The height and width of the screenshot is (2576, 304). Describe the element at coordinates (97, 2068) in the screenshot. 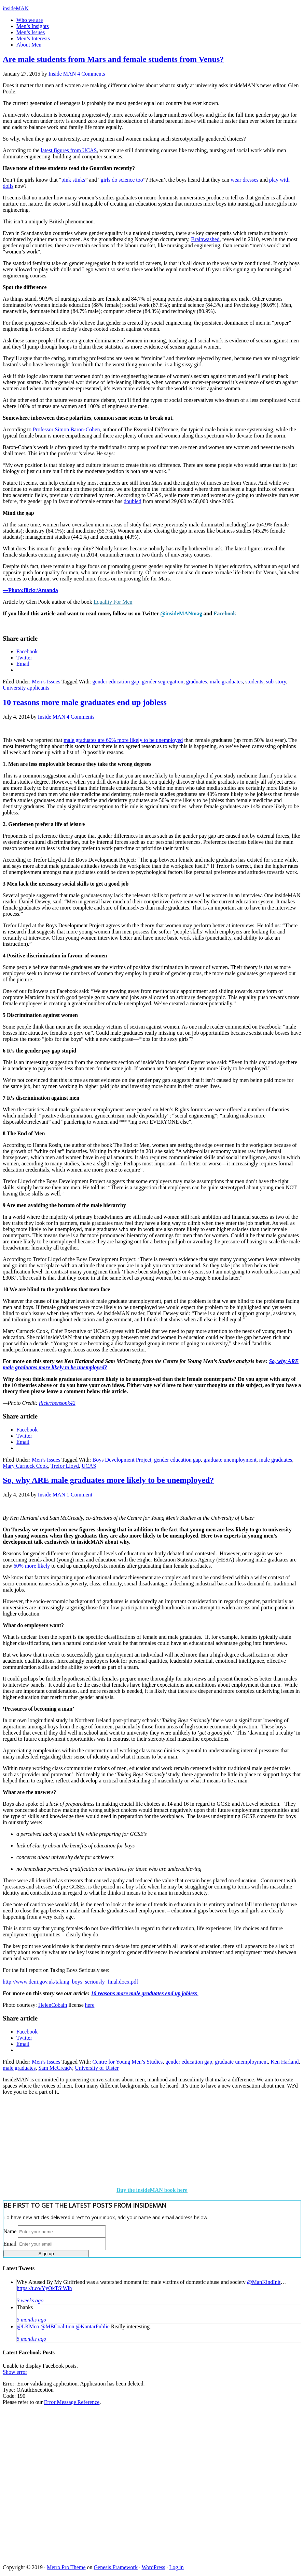

I see `University of Ulster` at that location.